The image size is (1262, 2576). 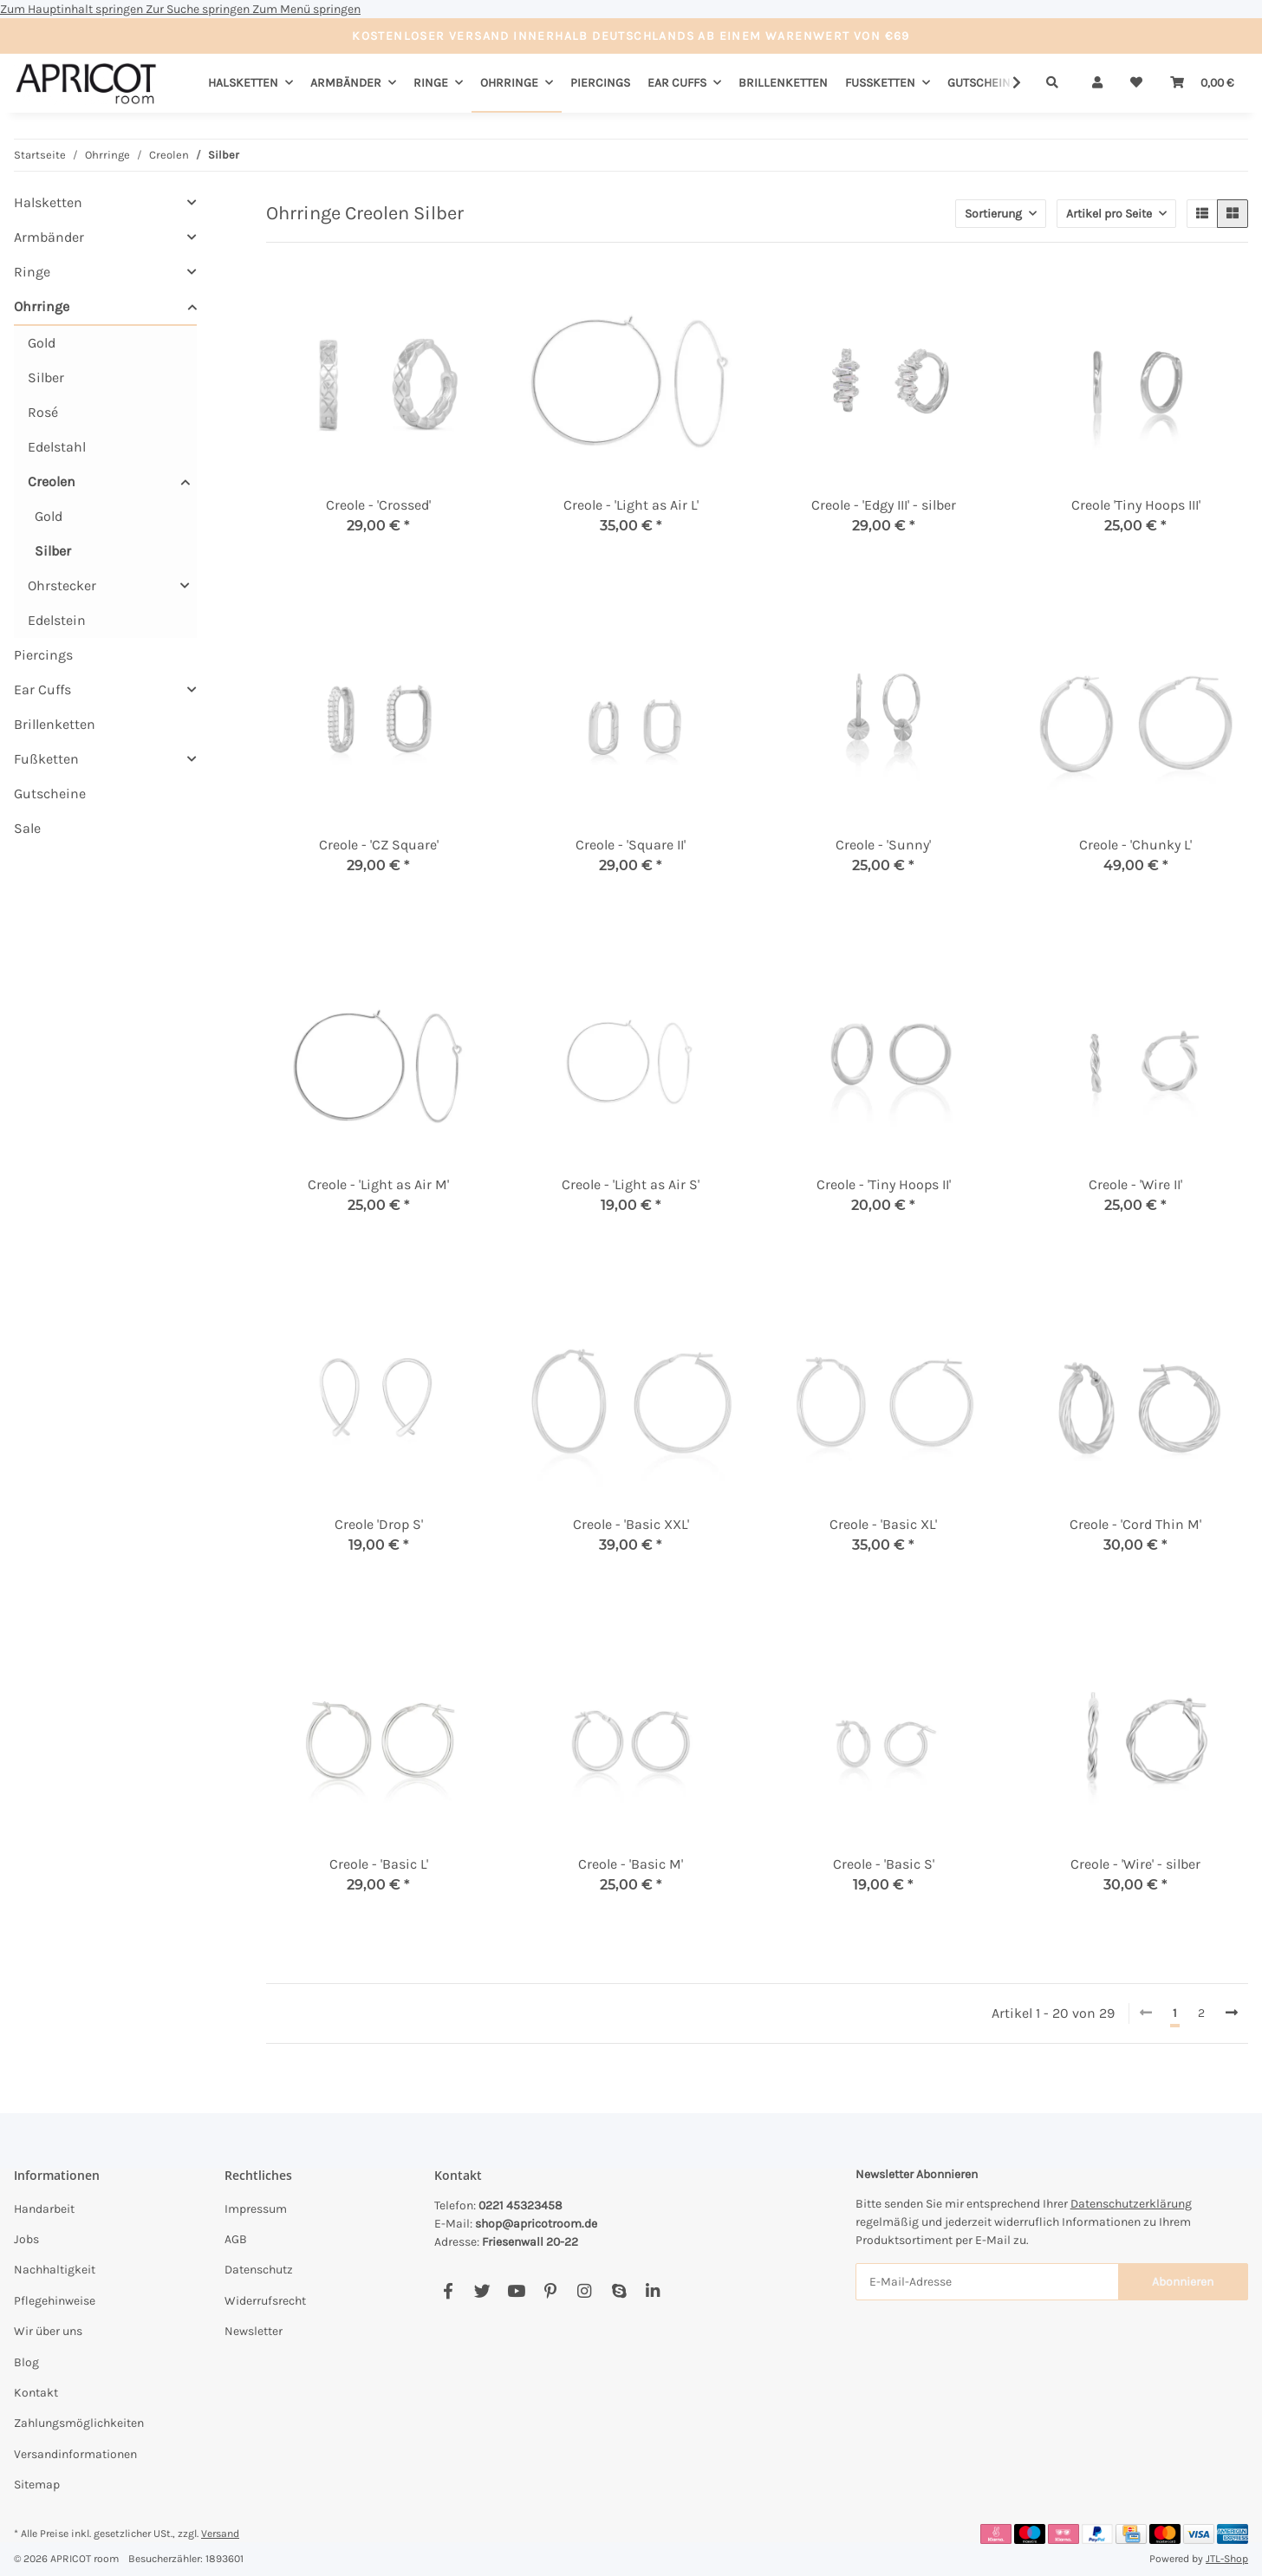 What do you see at coordinates (36, 2392) in the screenshot?
I see `Kontakt` at bounding box center [36, 2392].